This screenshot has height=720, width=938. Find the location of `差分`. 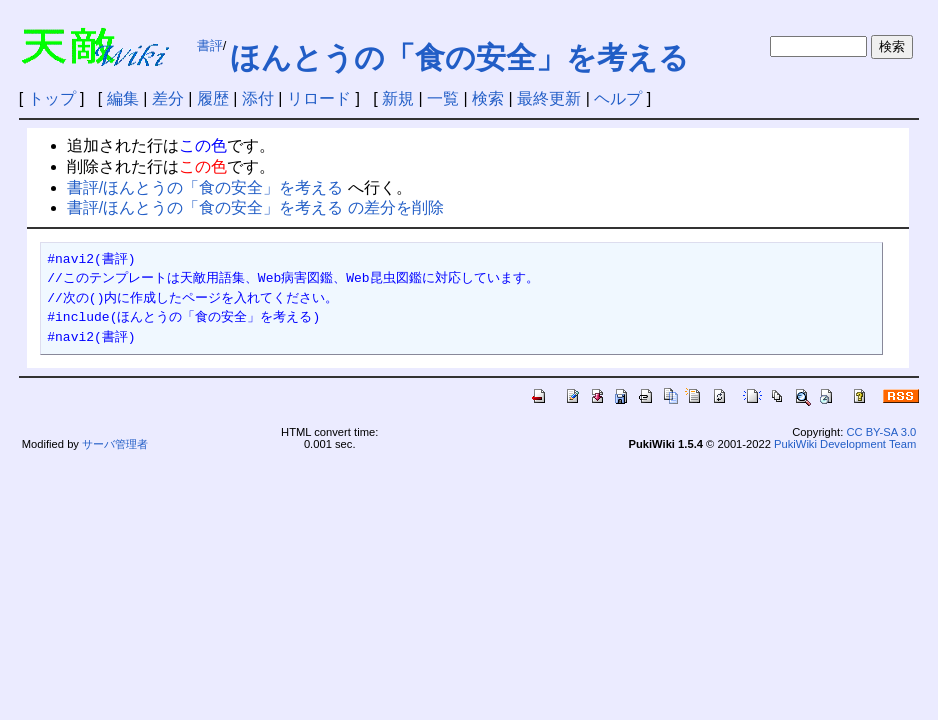

差分 is located at coordinates (168, 98).